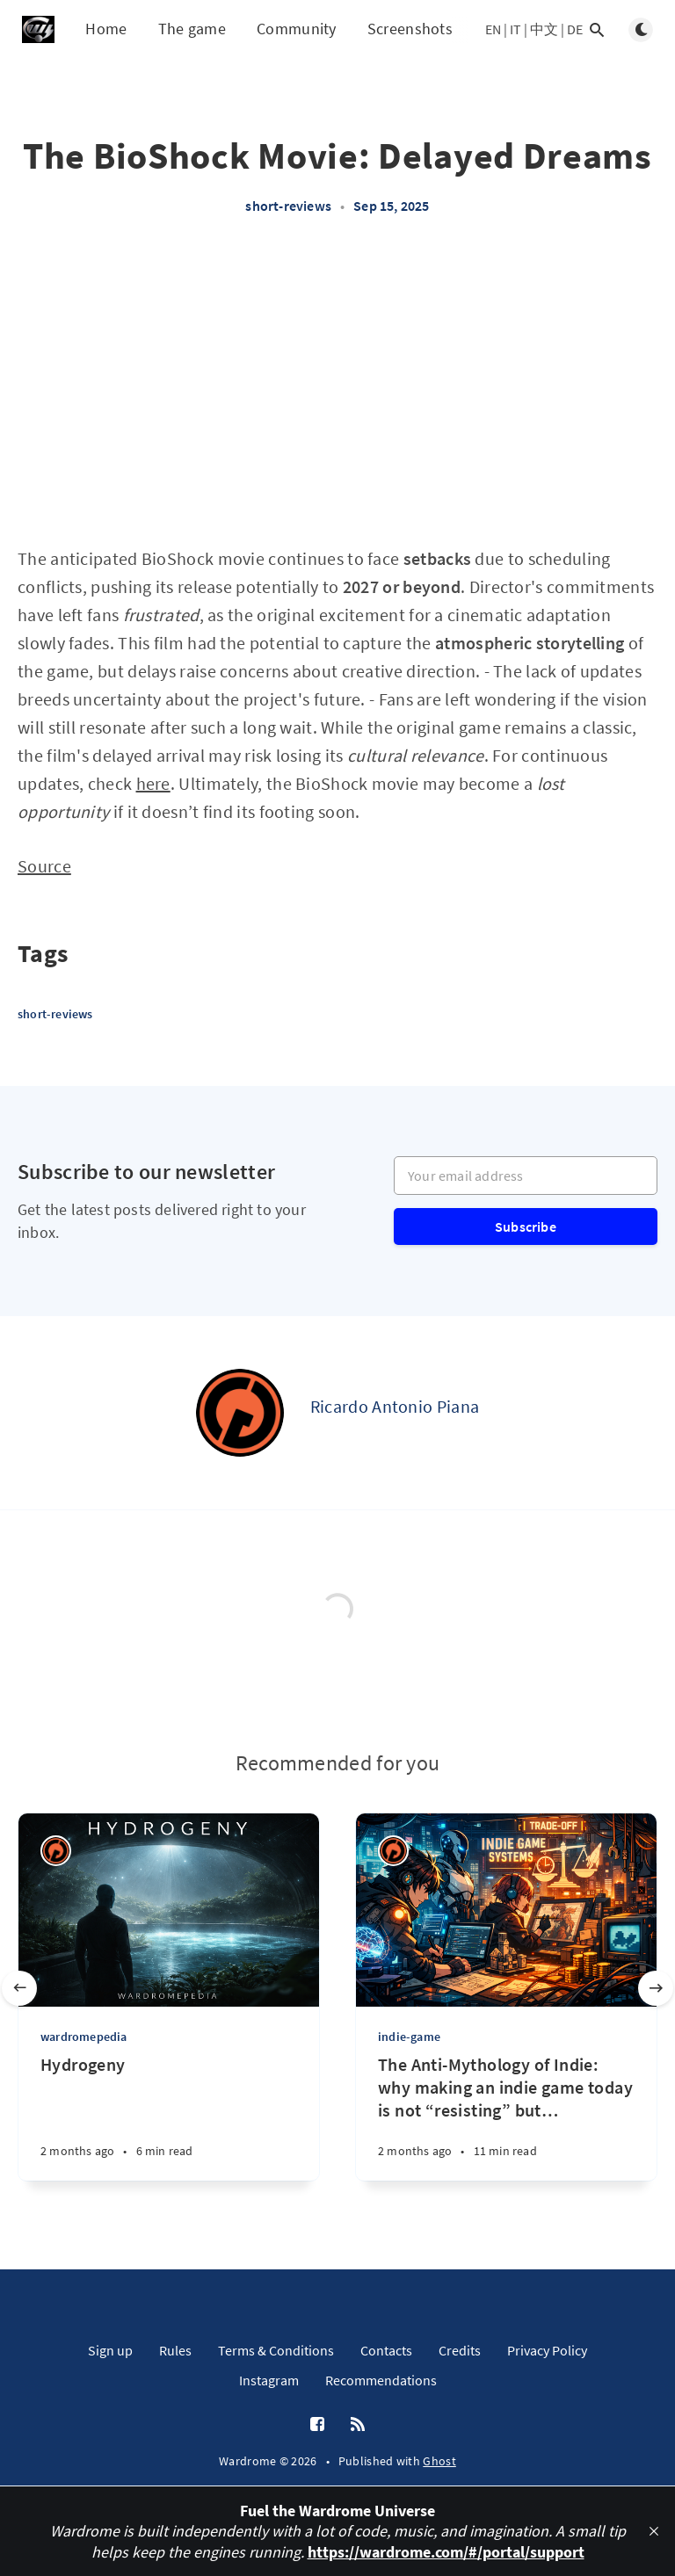  I want to click on IT, so click(515, 29).